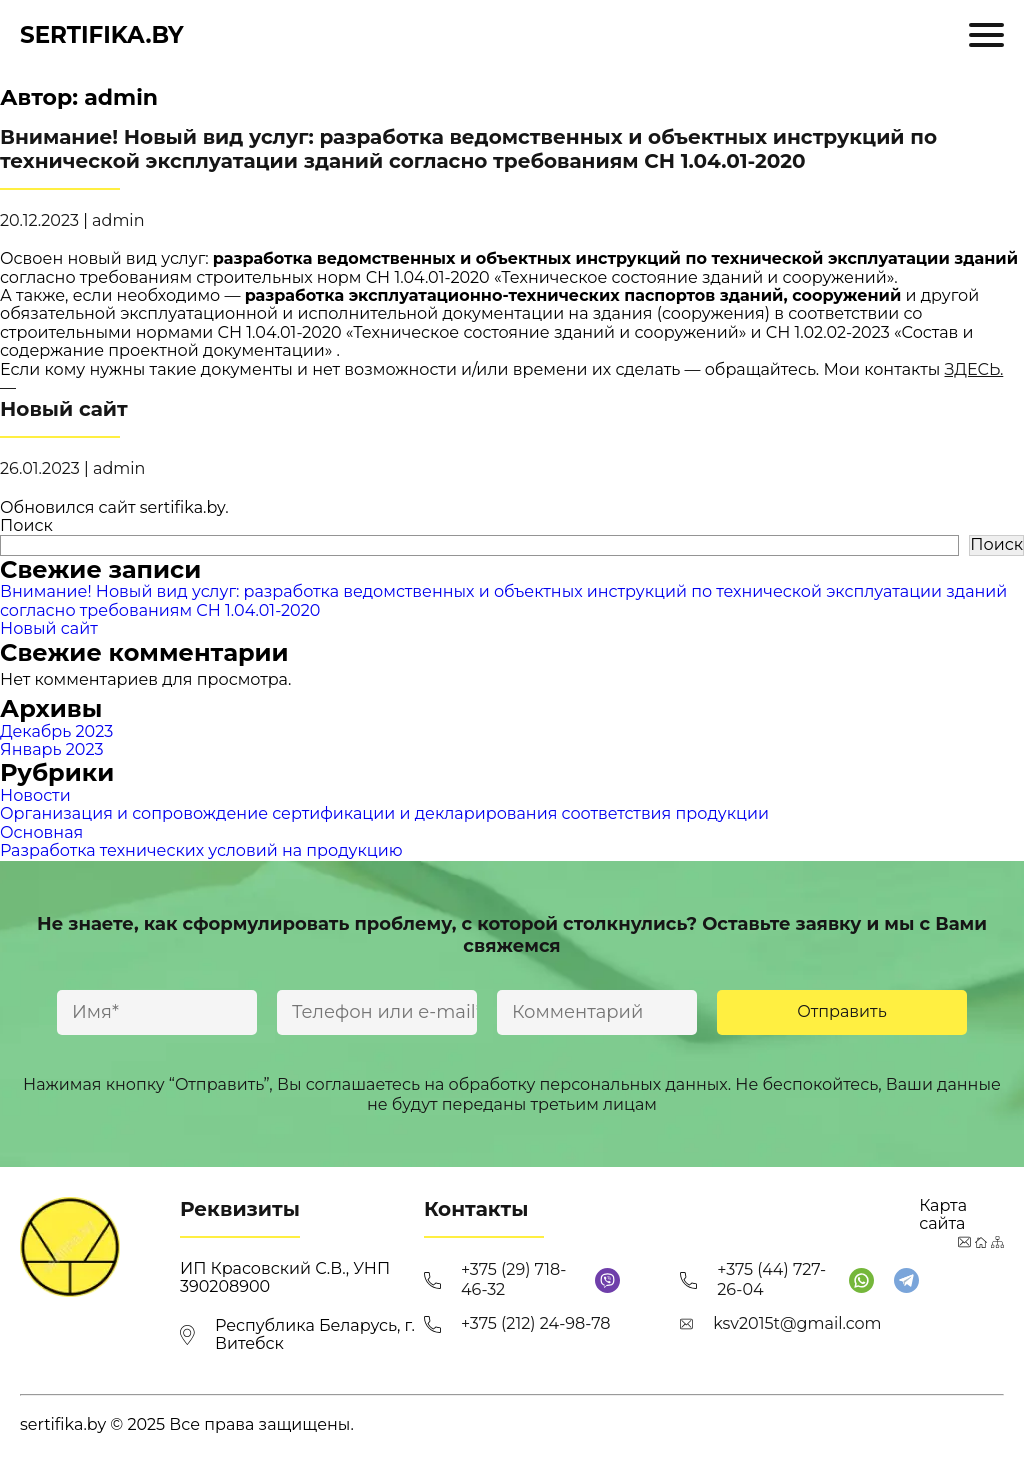 This screenshot has height=1467, width=1024. What do you see at coordinates (41, 832) in the screenshot?
I see `Основная` at bounding box center [41, 832].